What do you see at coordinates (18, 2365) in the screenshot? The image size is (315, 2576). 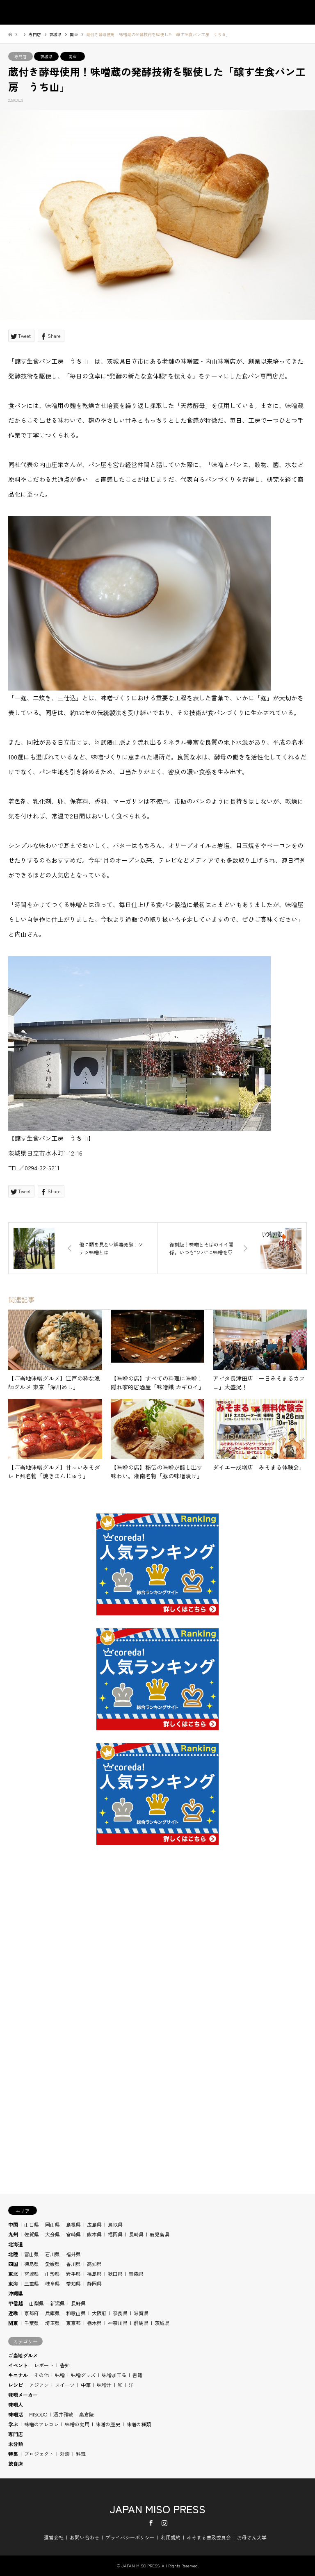 I see `イベント` at bounding box center [18, 2365].